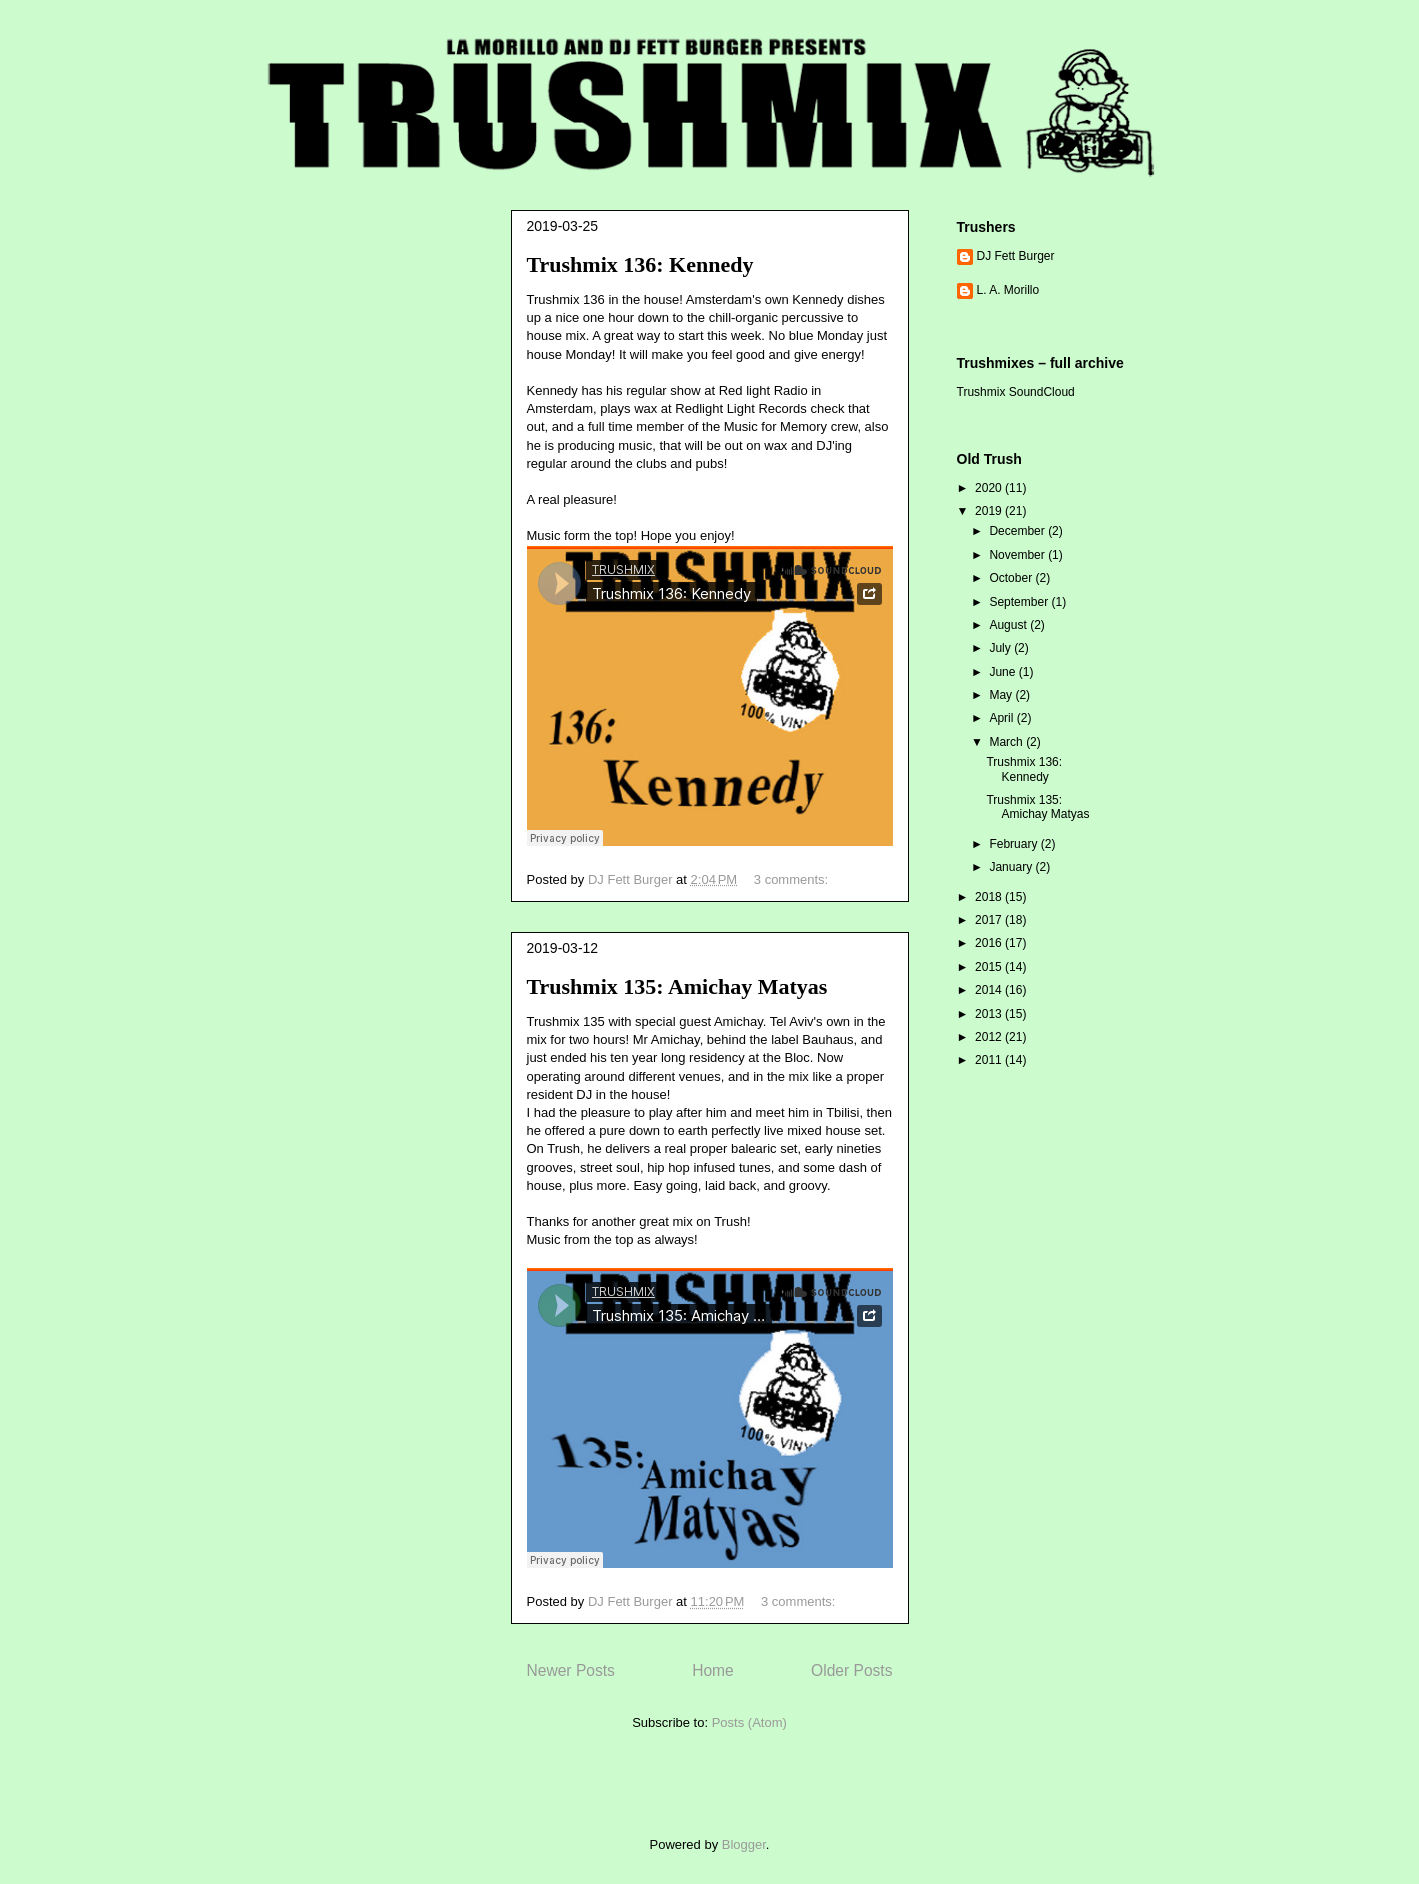  Describe the element at coordinates (1020, 602) in the screenshot. I see `September` at that location.